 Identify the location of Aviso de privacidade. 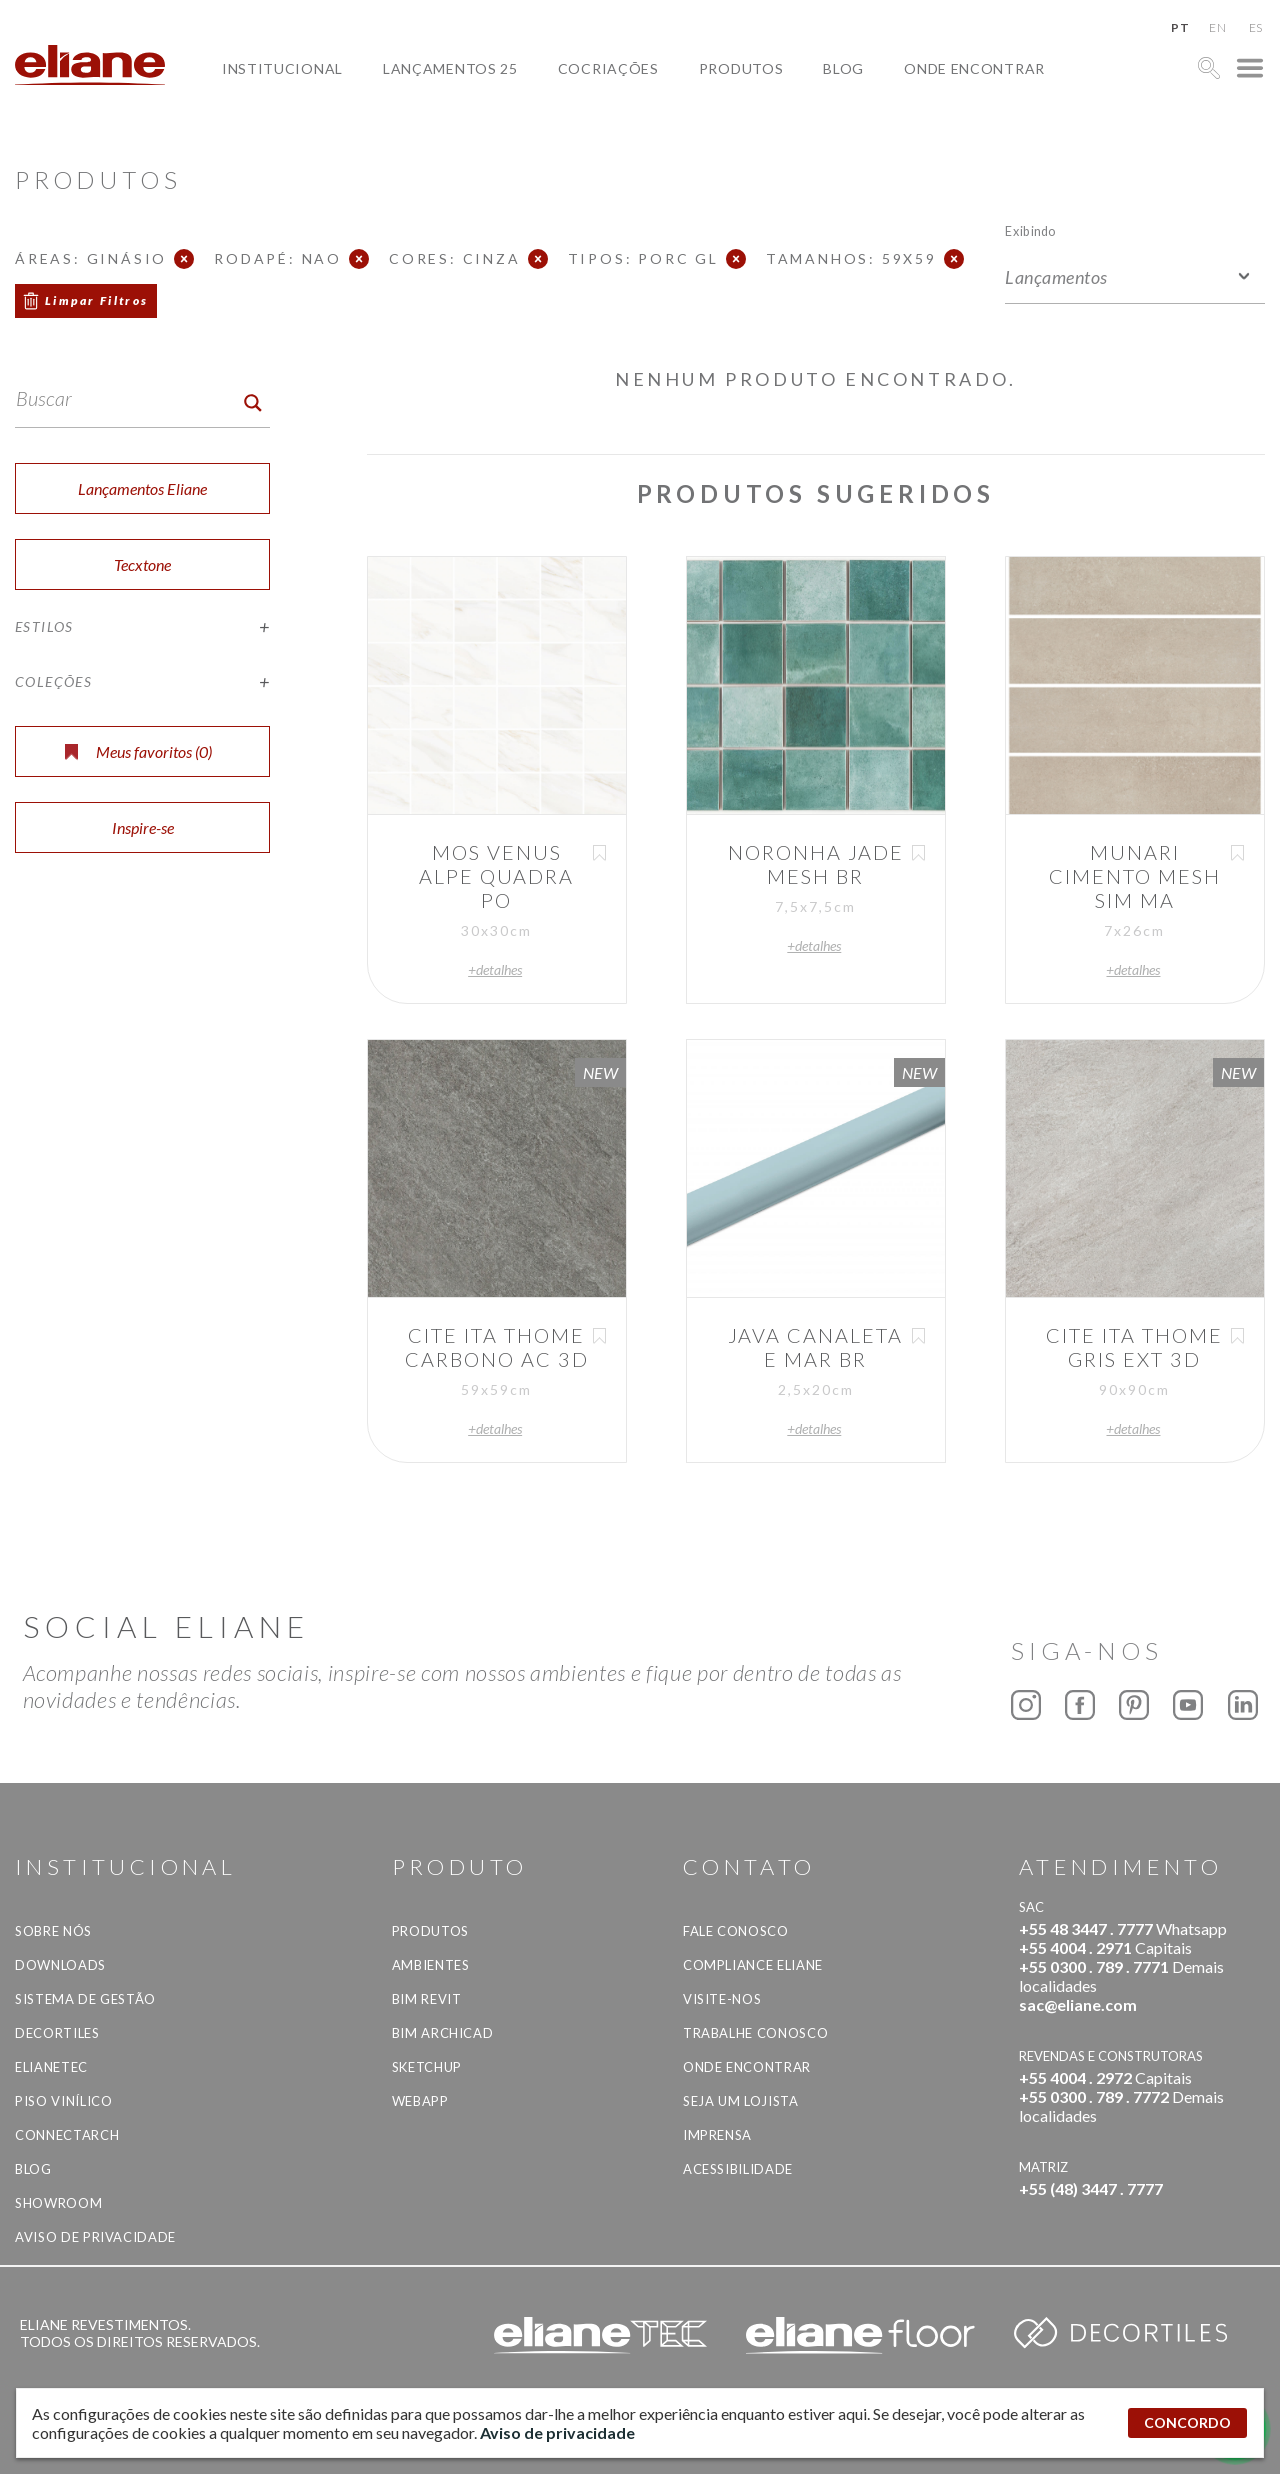
(95, 2237).